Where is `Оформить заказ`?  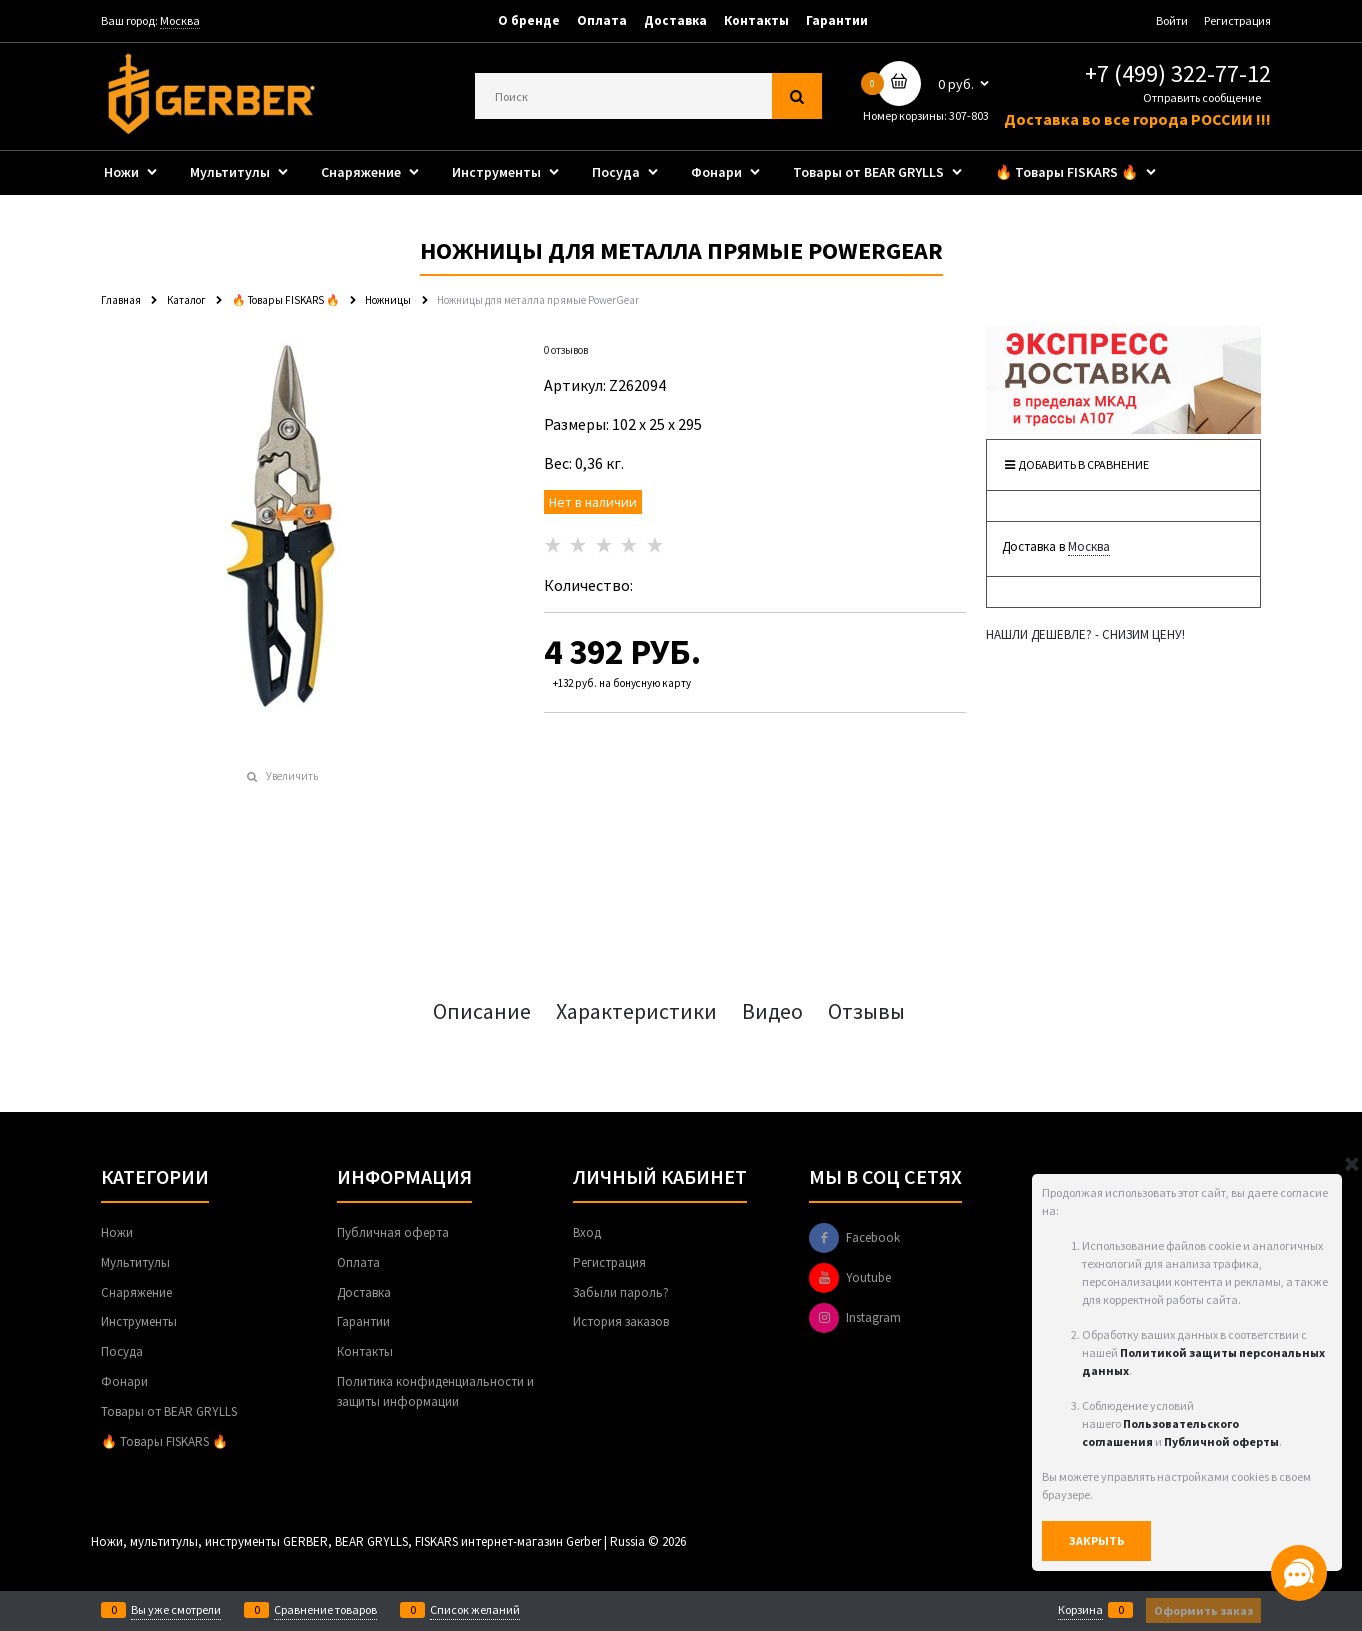 Оформить заказ is located at coordinates (1203, 1610).